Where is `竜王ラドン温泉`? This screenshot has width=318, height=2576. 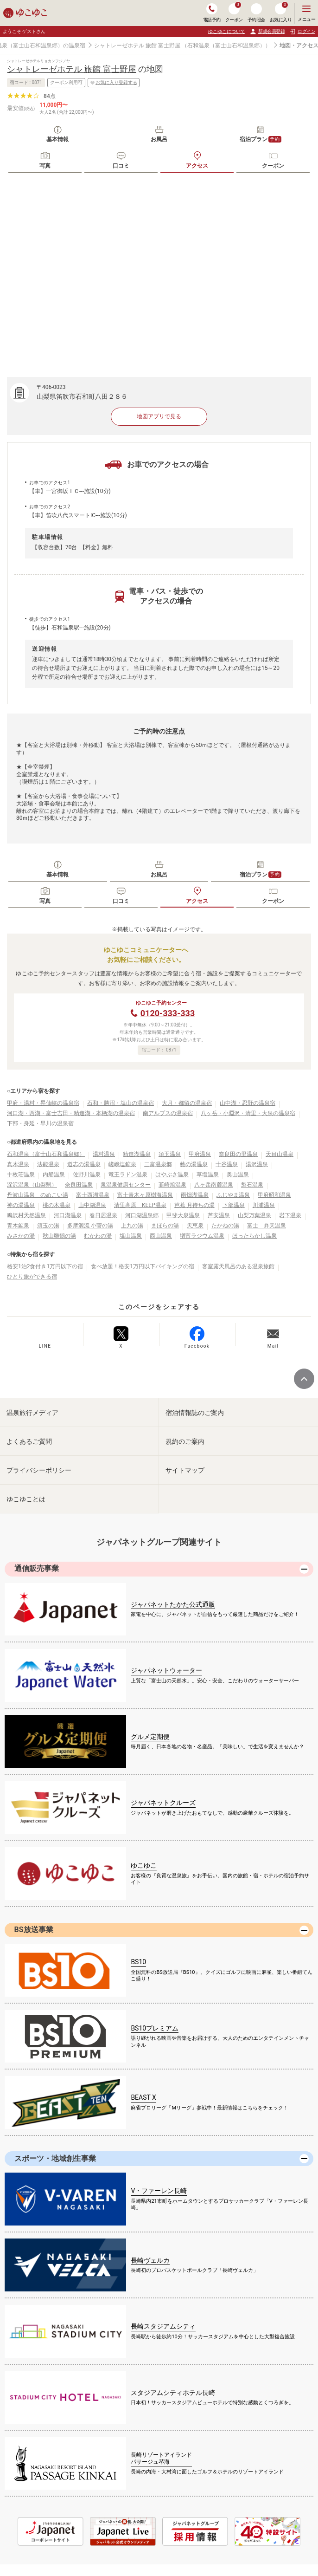 竜王ラドン温泉 is located at coordinates (127, 1174).